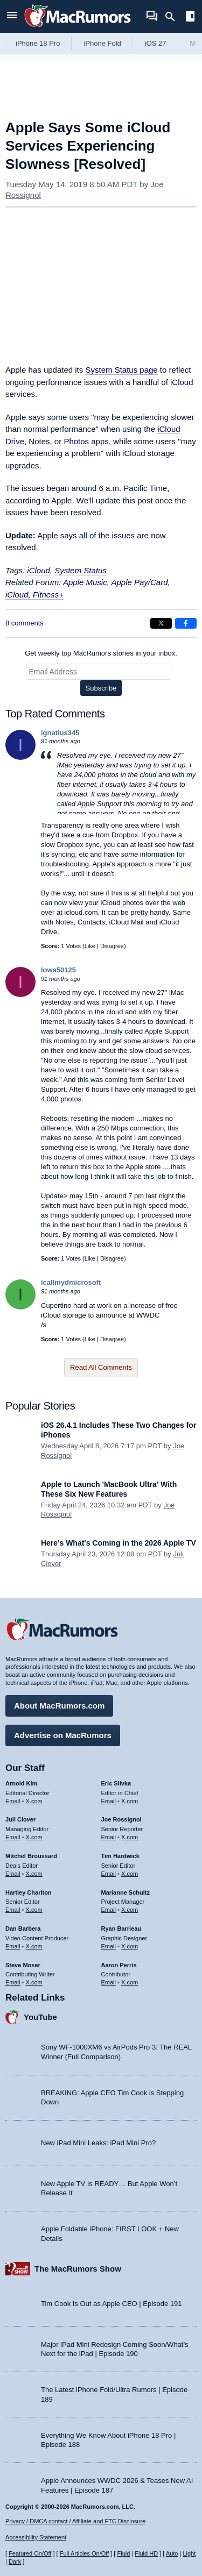 The height and width of the screenshot is (2576, 202). What do you see at coordinates (34, 1837) in the screenshot?
I see `X.com [Follow Juli Clover on X.com]` at bounding box center [34, 1837].